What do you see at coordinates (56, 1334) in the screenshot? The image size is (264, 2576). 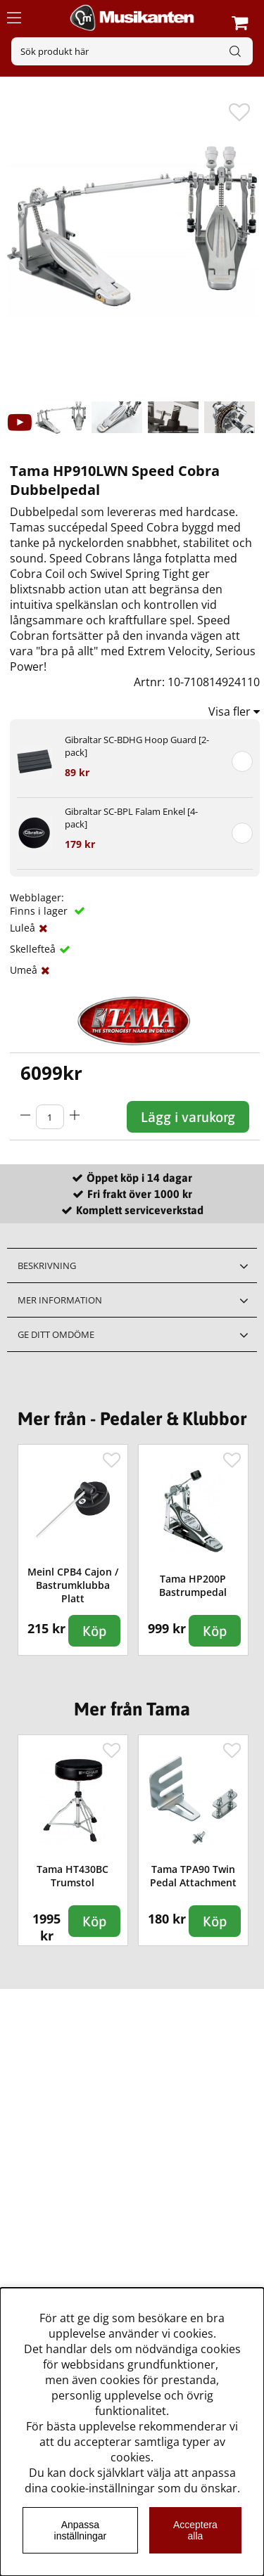 I see `Ge ditt omdöme` at bounding box center [56, 1334].